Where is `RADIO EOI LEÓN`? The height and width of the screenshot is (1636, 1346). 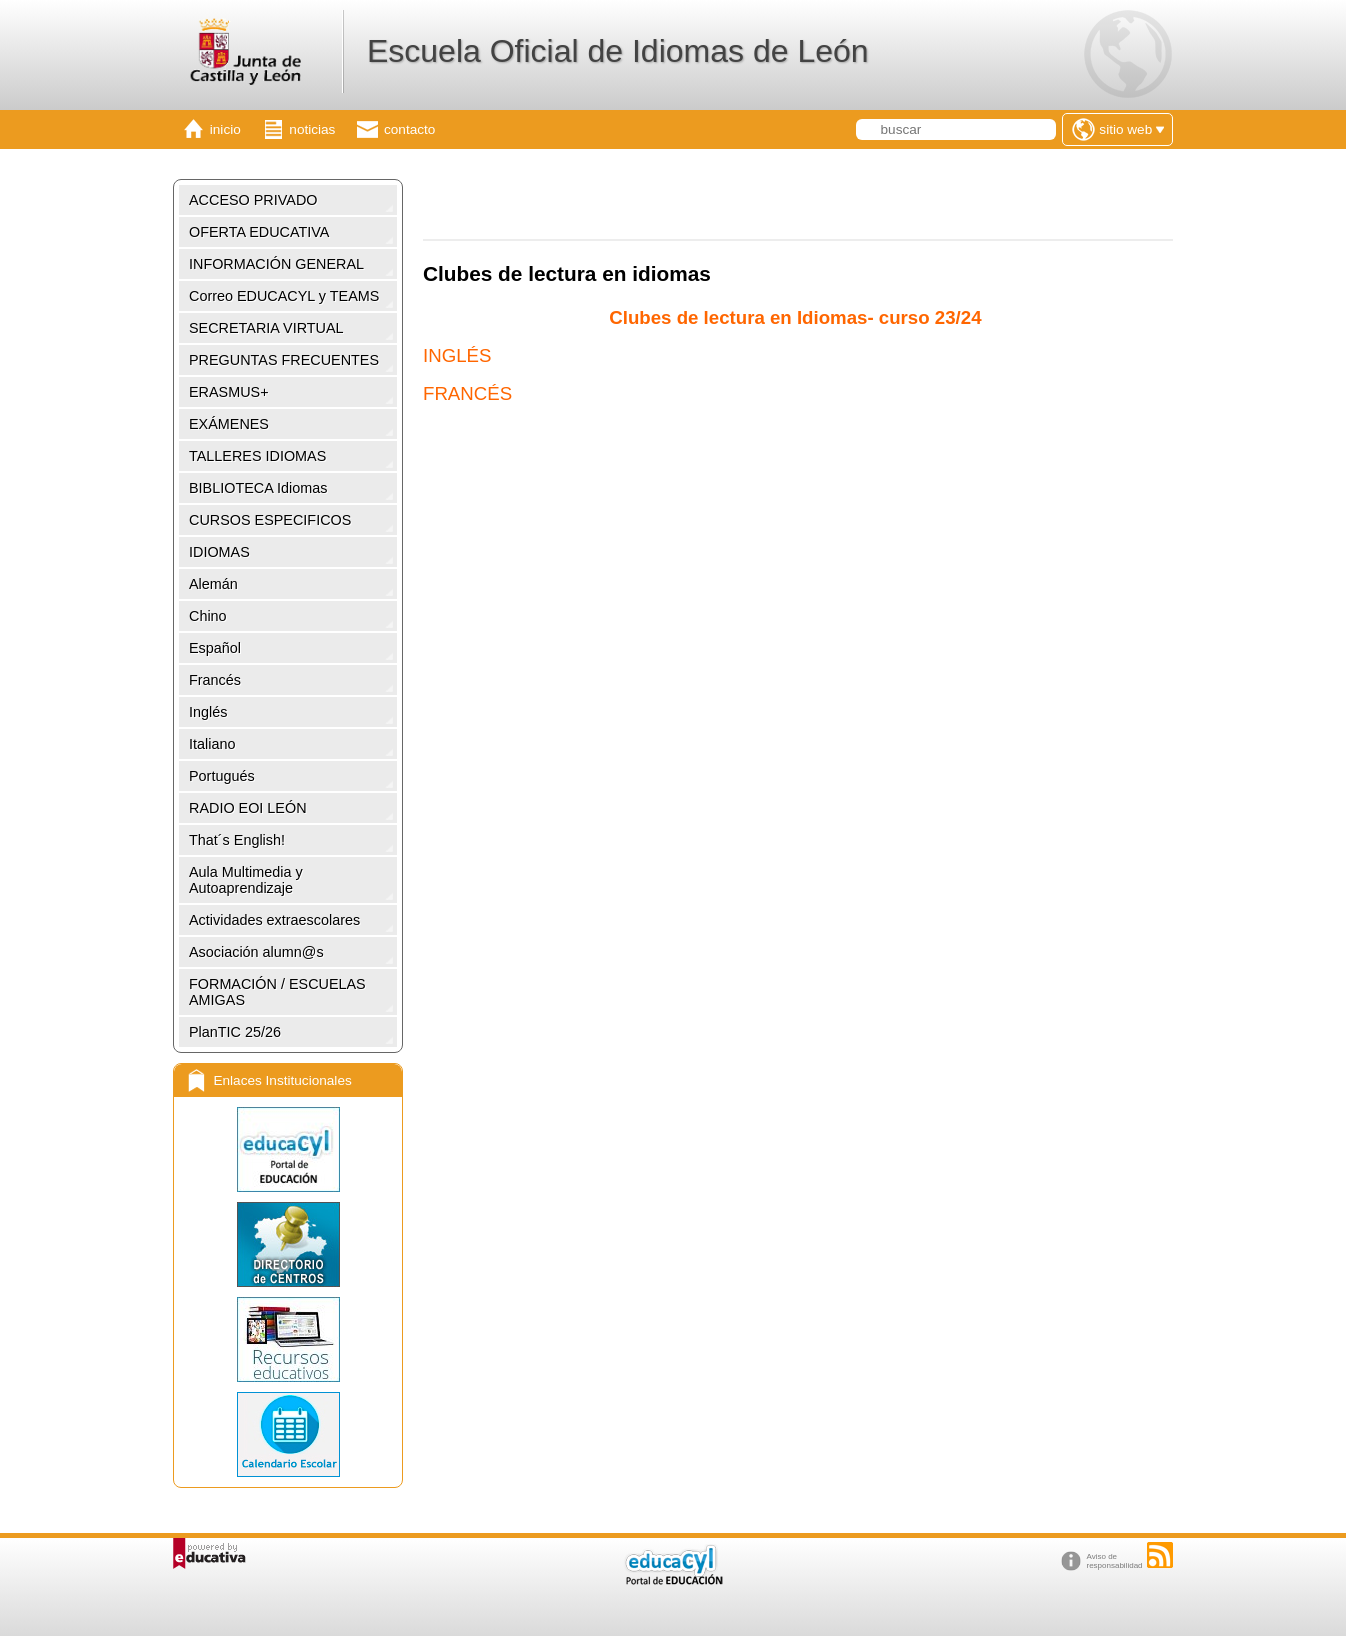
RADIO EOI LEÓN is located at coordinates (248, 808).